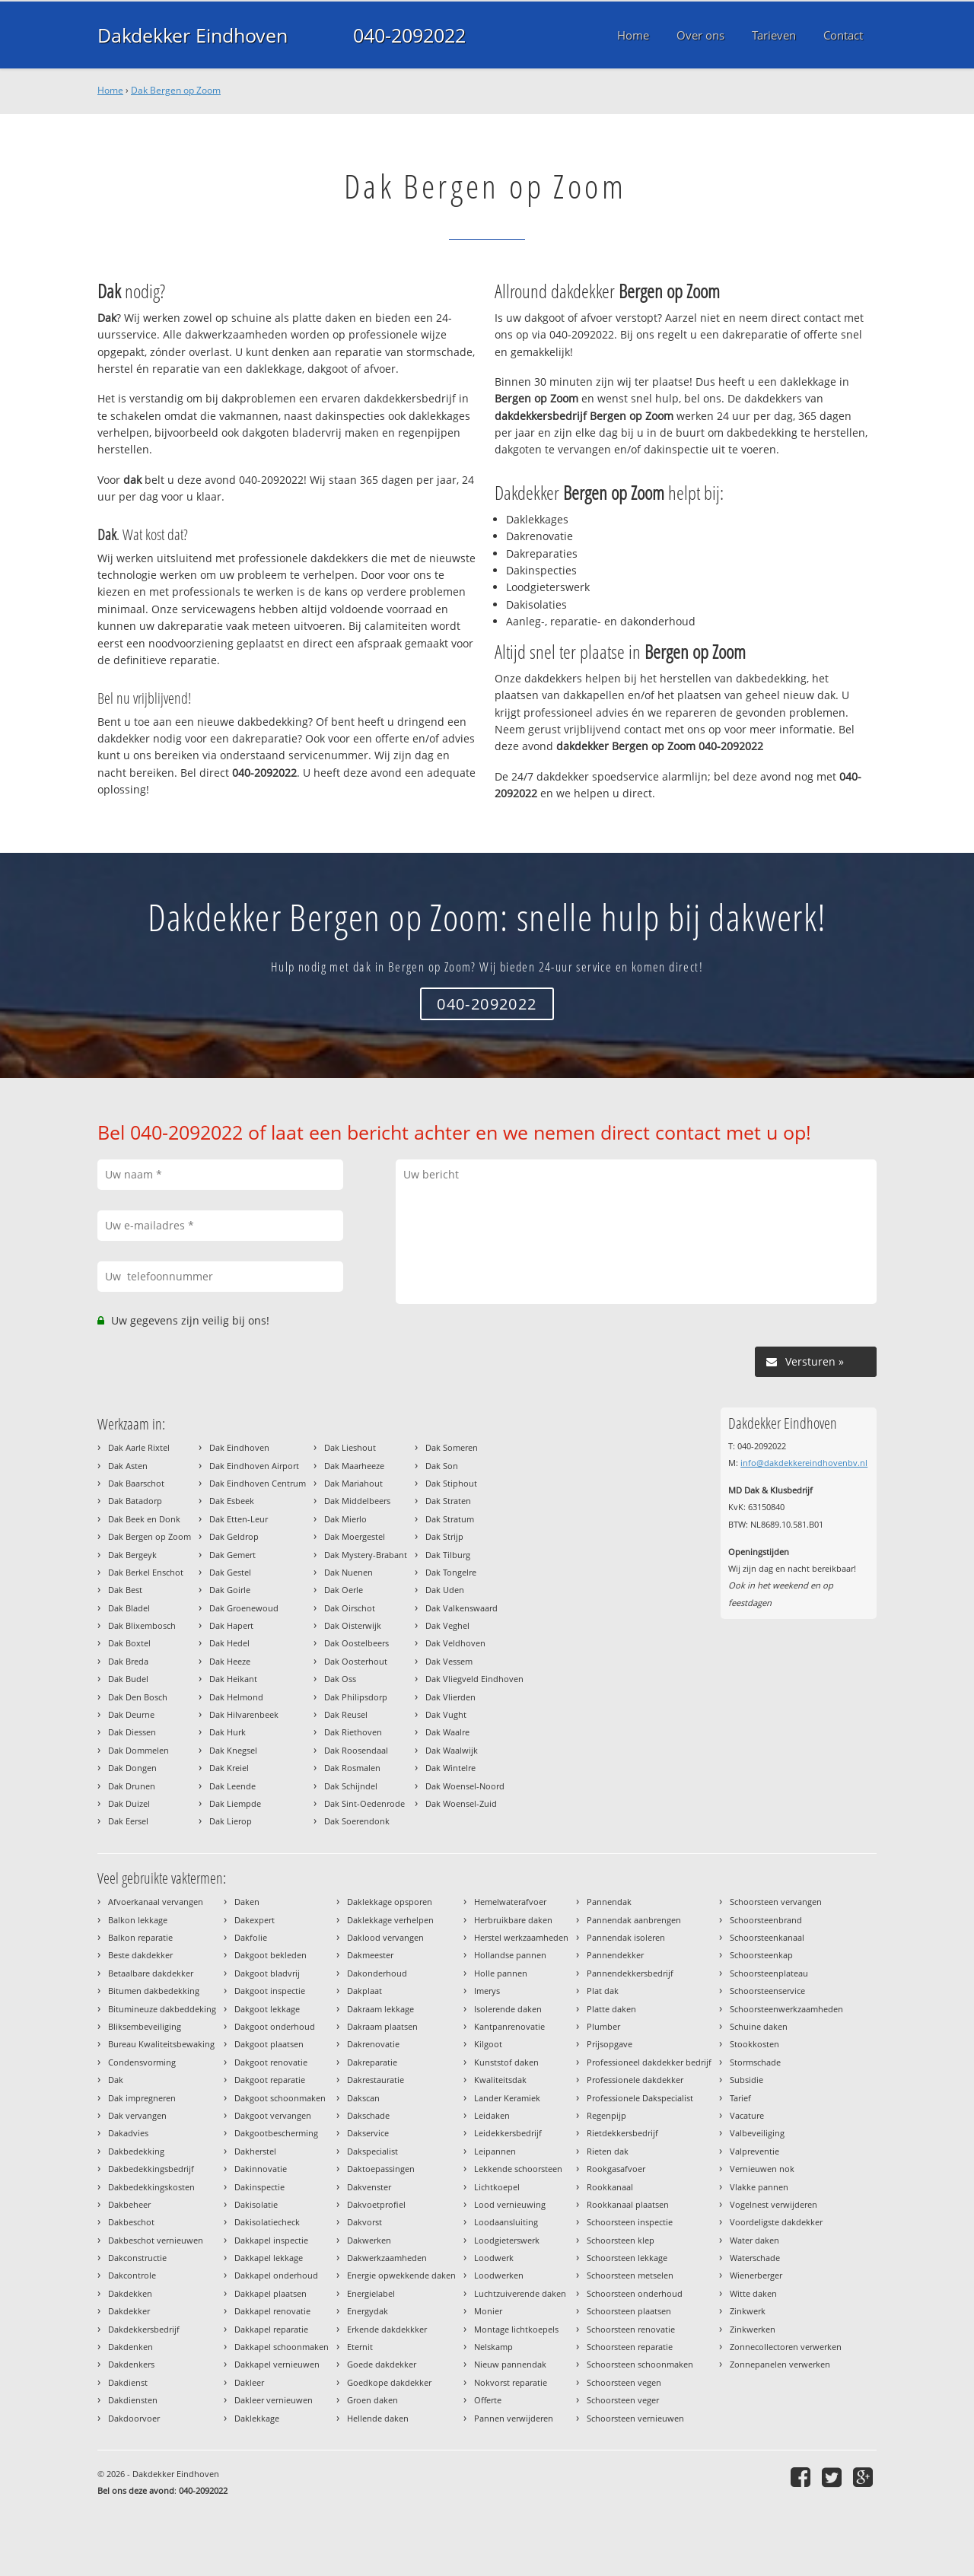  Describe the element at coordinates (129, 1643) in the screenshot. I see `Dak Boxtel` at that location.